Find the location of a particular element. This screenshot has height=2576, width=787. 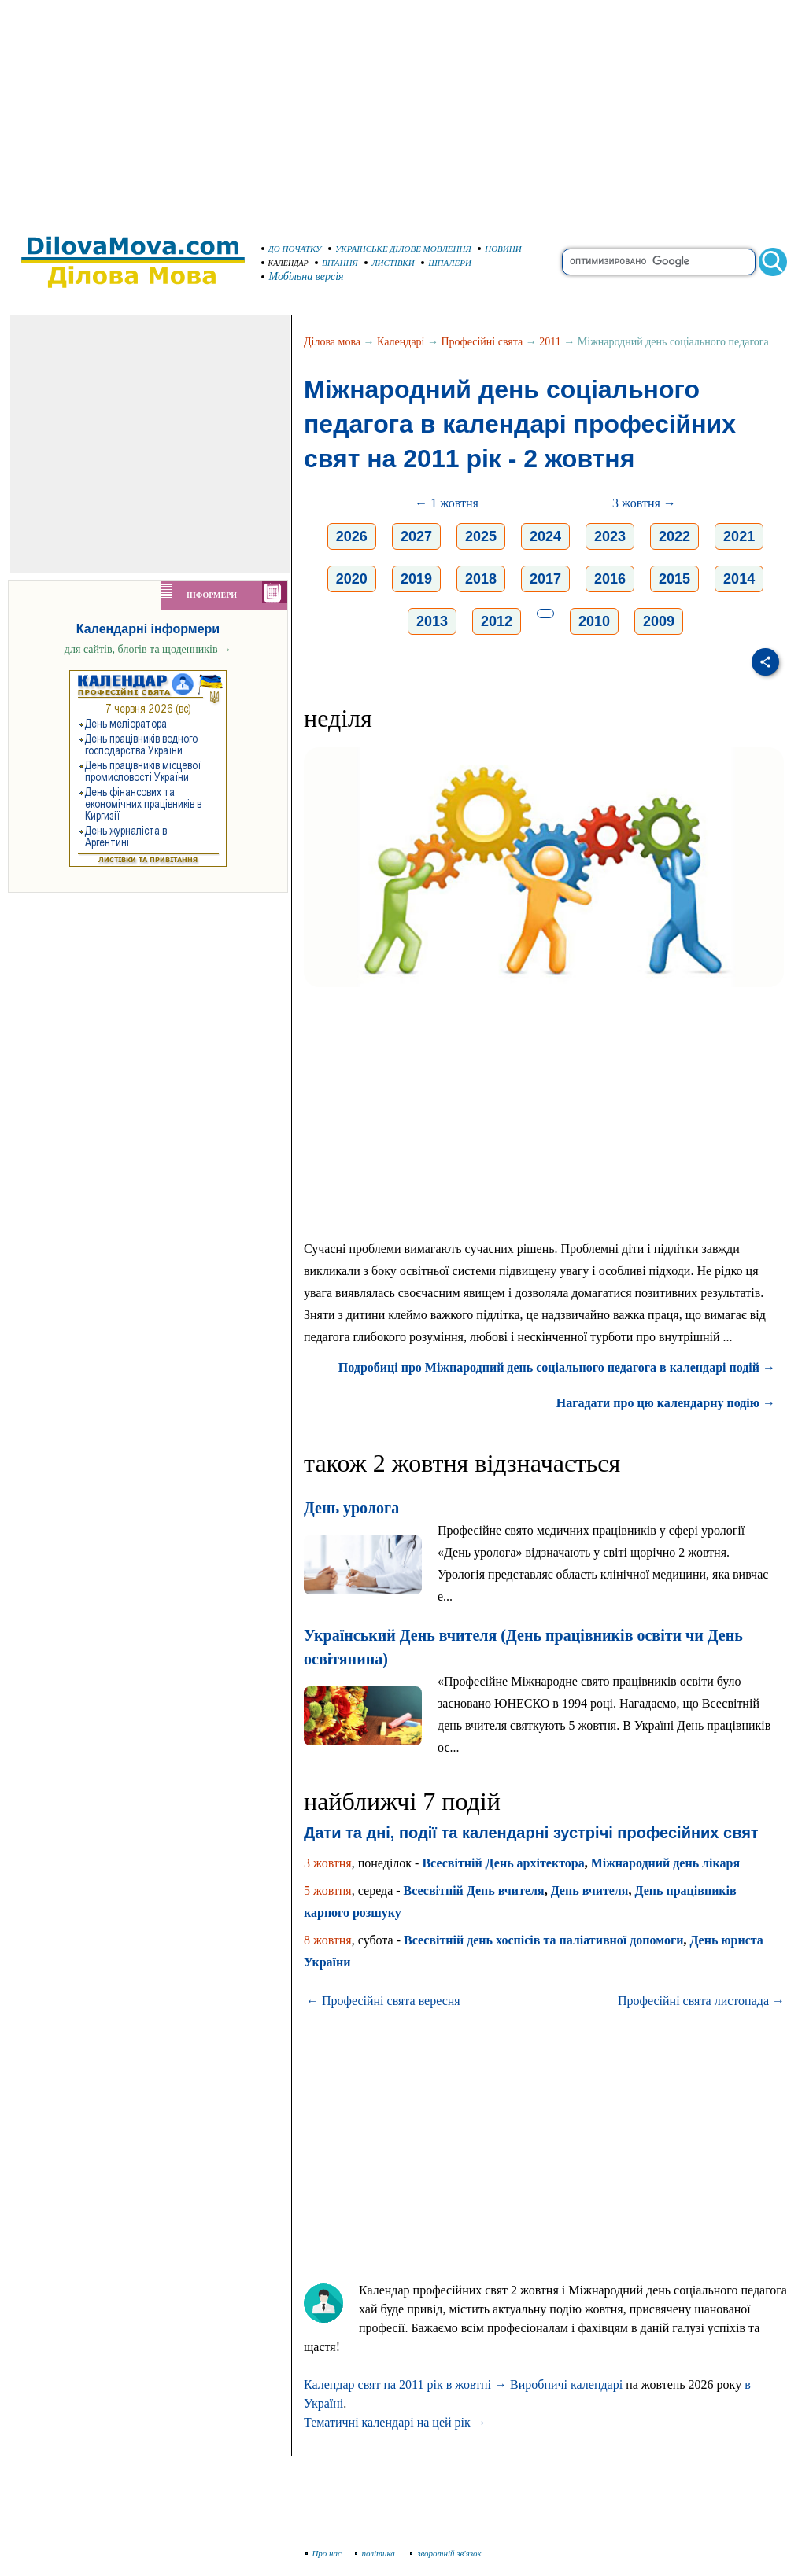

ВІТАННЯ is located at coordinates (336, 262).